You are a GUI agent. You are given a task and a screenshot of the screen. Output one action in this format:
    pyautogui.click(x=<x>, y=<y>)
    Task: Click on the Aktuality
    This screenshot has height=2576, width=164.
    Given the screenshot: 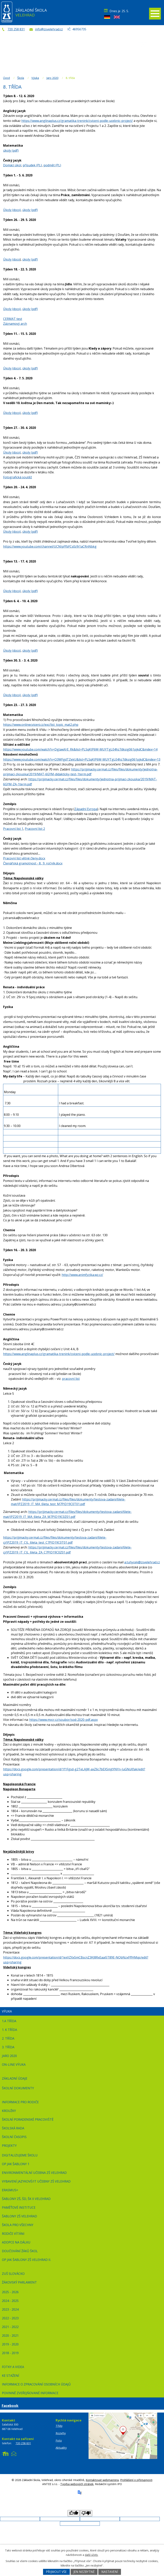 What is the action you would take?
    pyautogui.click(x=61, y=2447)
    